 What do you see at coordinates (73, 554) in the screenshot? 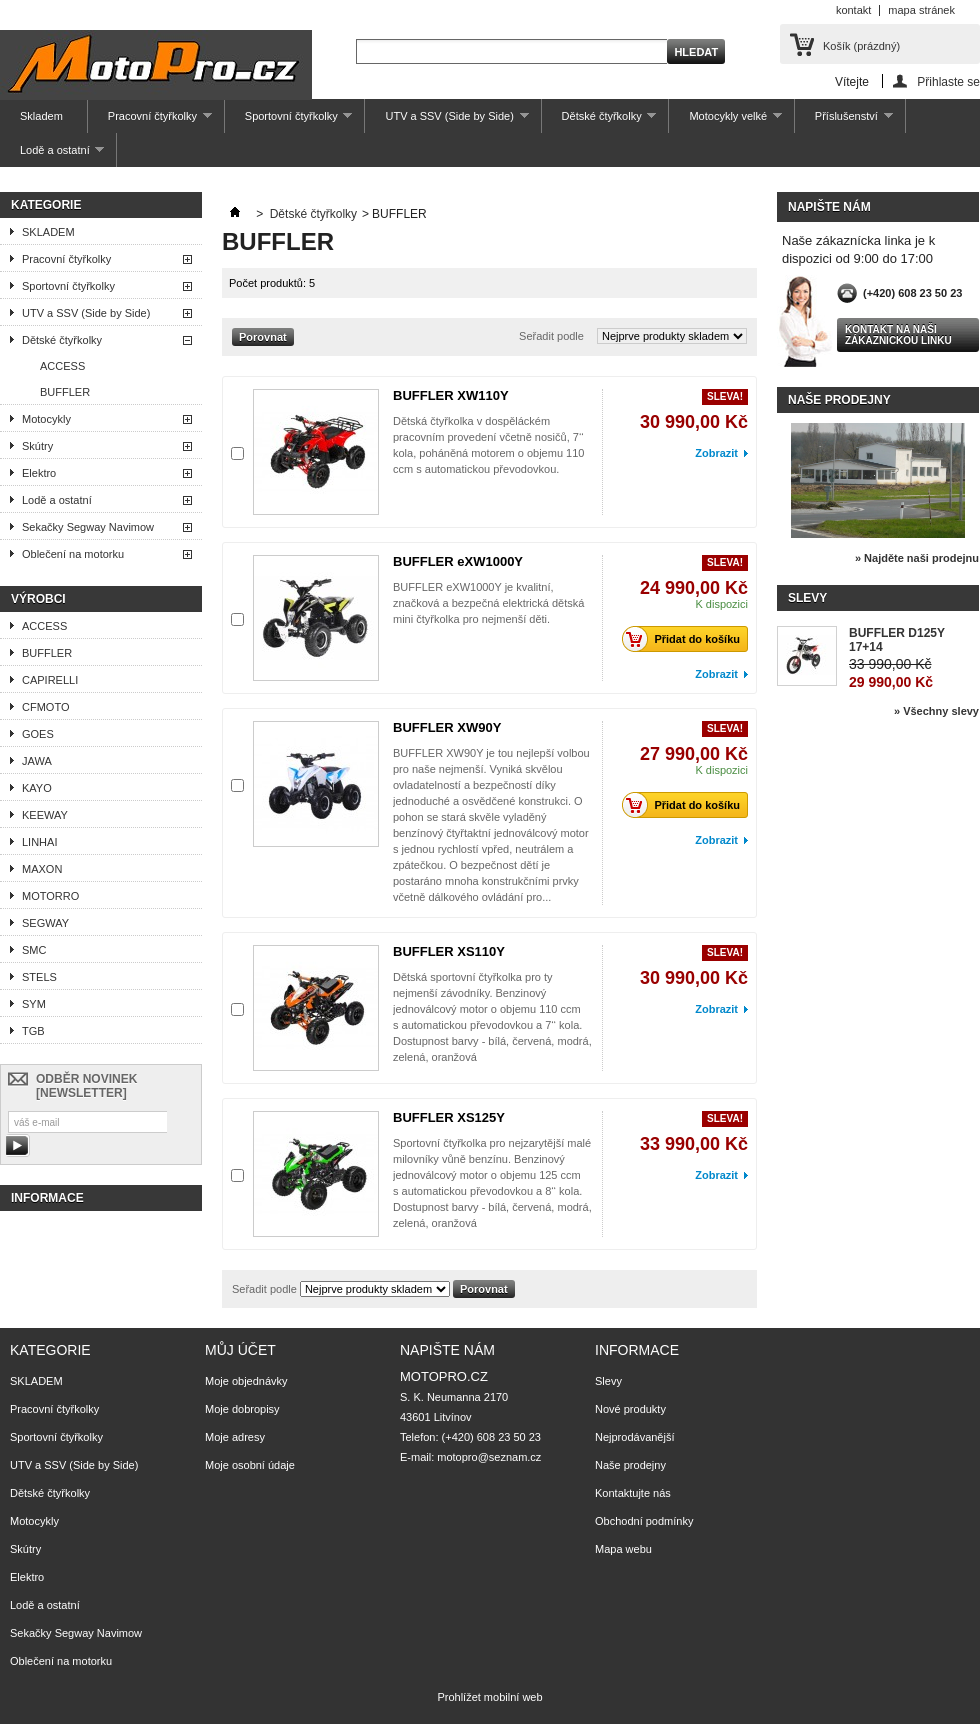
I see `Oblečení na motorku` at bounding box center [73, 554].